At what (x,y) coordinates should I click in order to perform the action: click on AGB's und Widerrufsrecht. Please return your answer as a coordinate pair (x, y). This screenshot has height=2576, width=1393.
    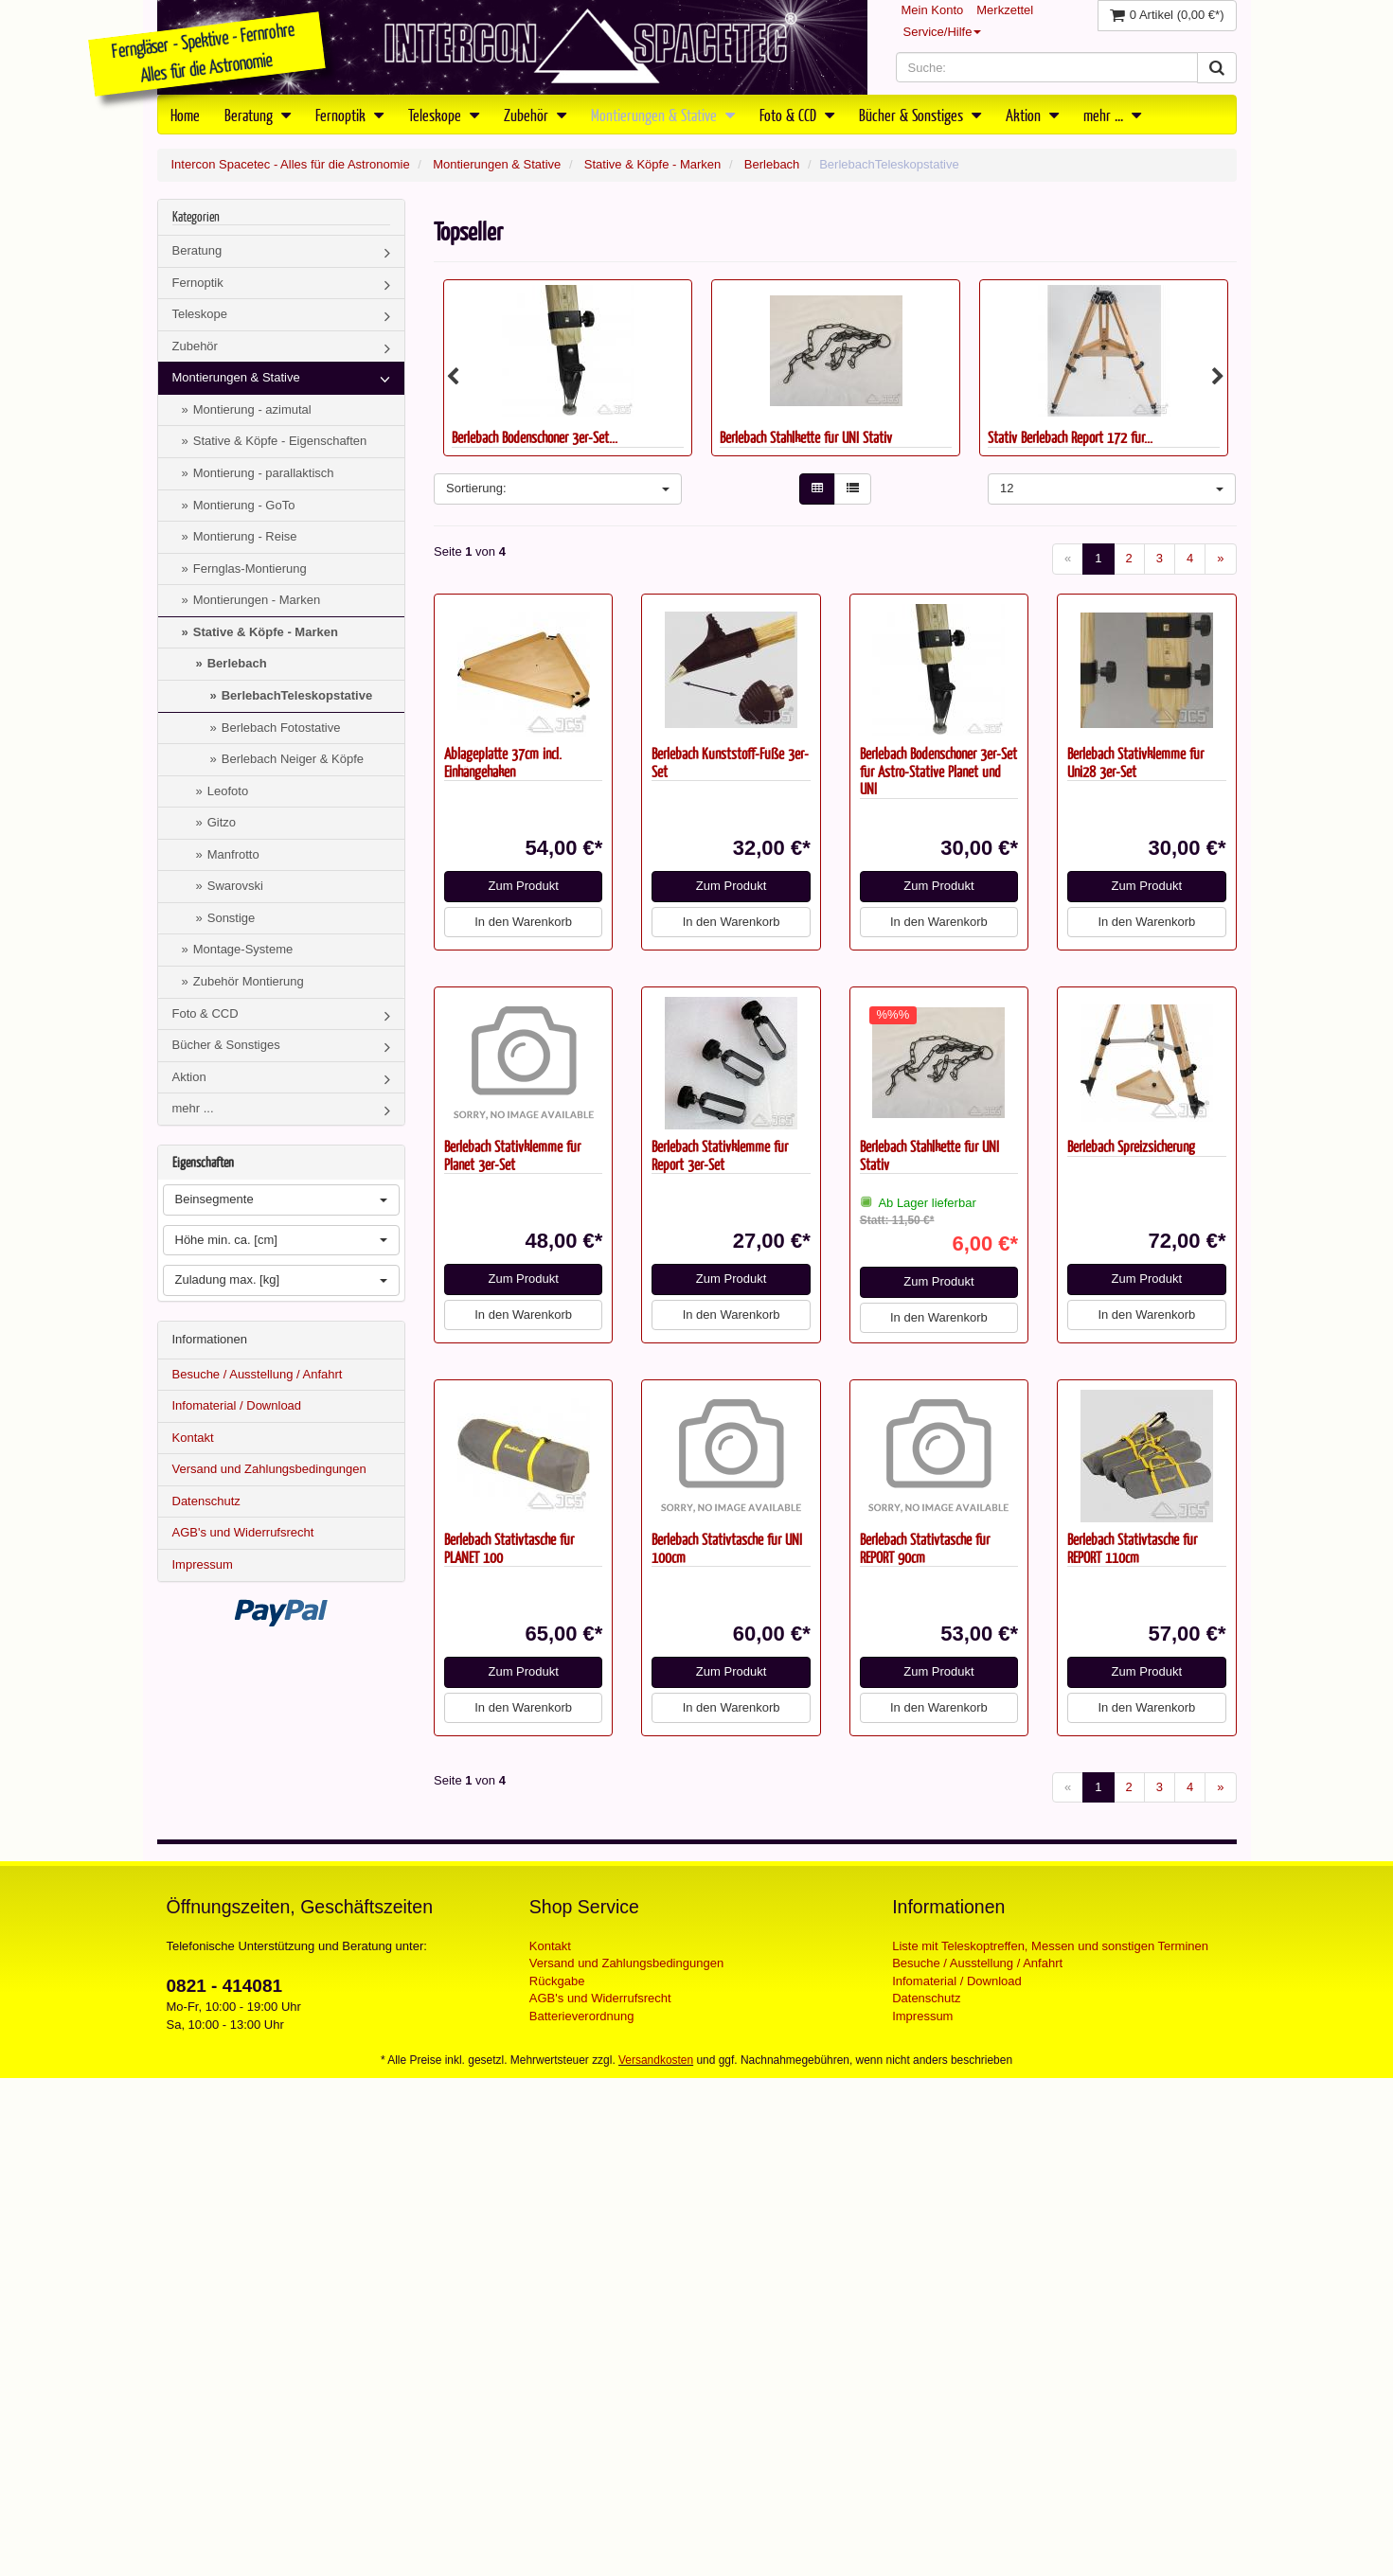
    Looking at the image, I should click on (243, 1532).